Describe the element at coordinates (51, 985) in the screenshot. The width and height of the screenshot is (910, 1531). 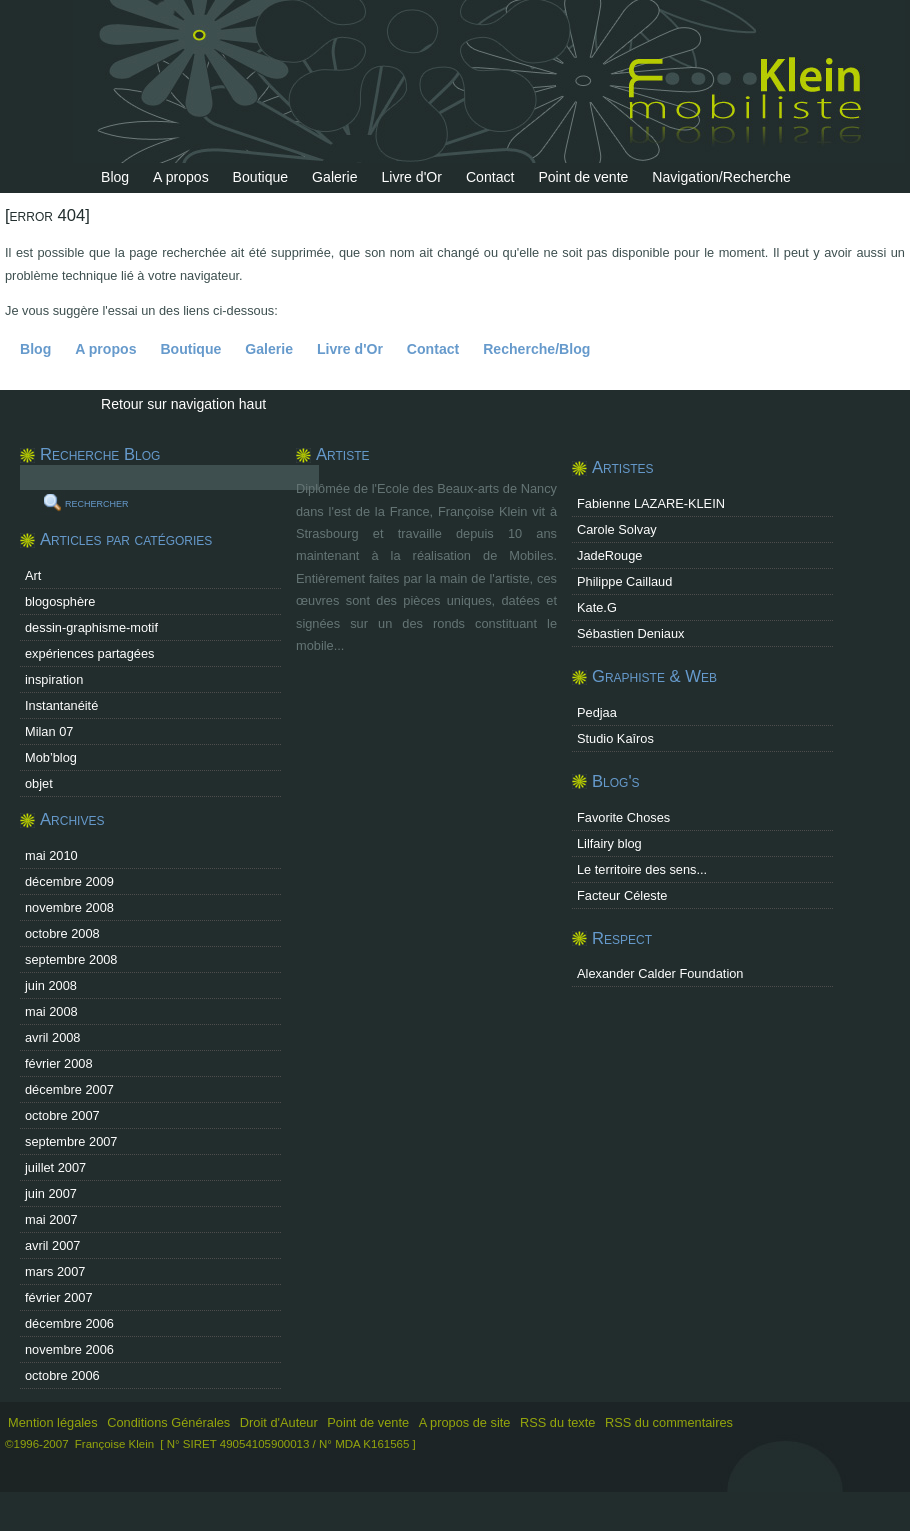
I see `juin 2008` at that location.